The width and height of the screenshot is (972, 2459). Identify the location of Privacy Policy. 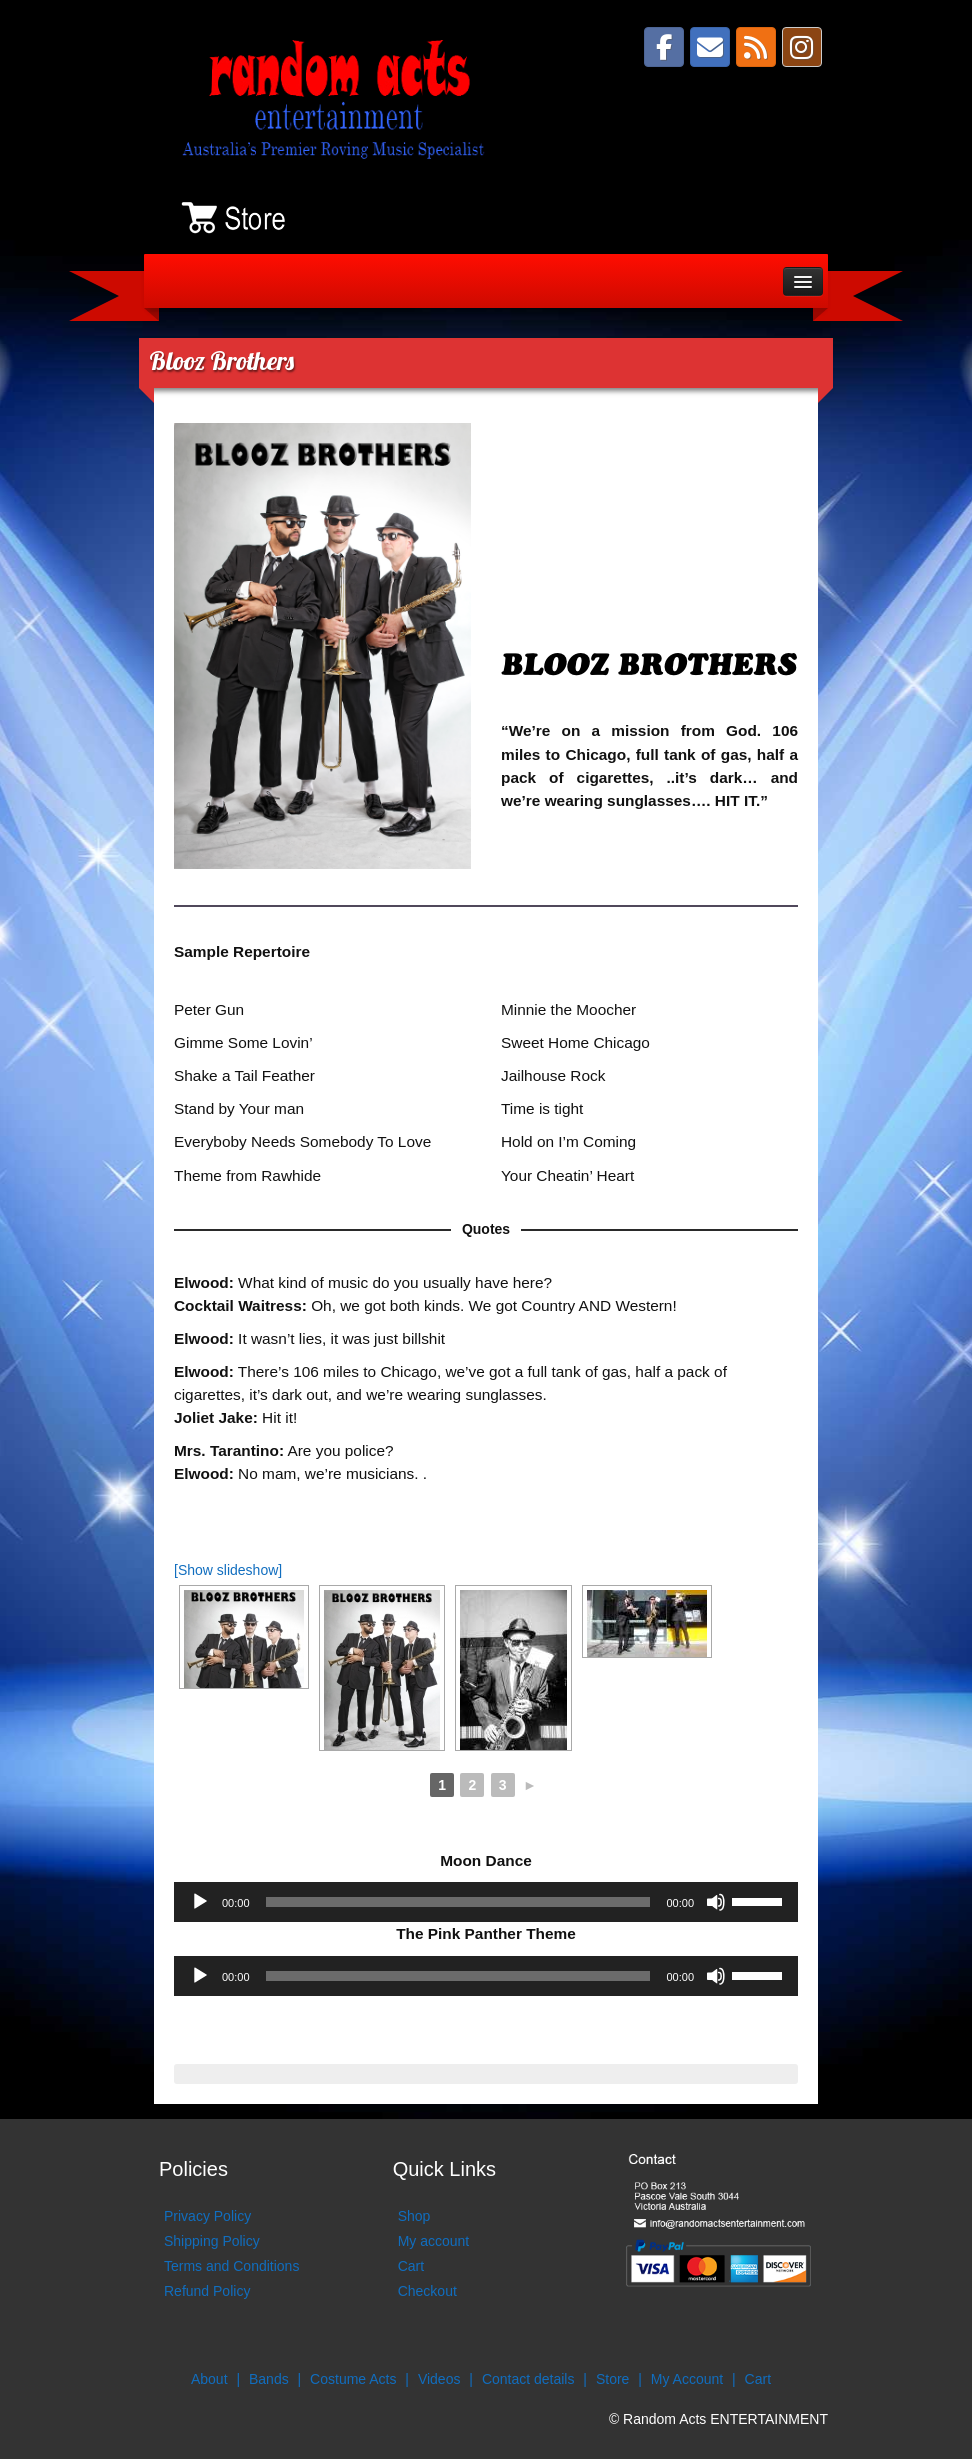
(207, 2216).